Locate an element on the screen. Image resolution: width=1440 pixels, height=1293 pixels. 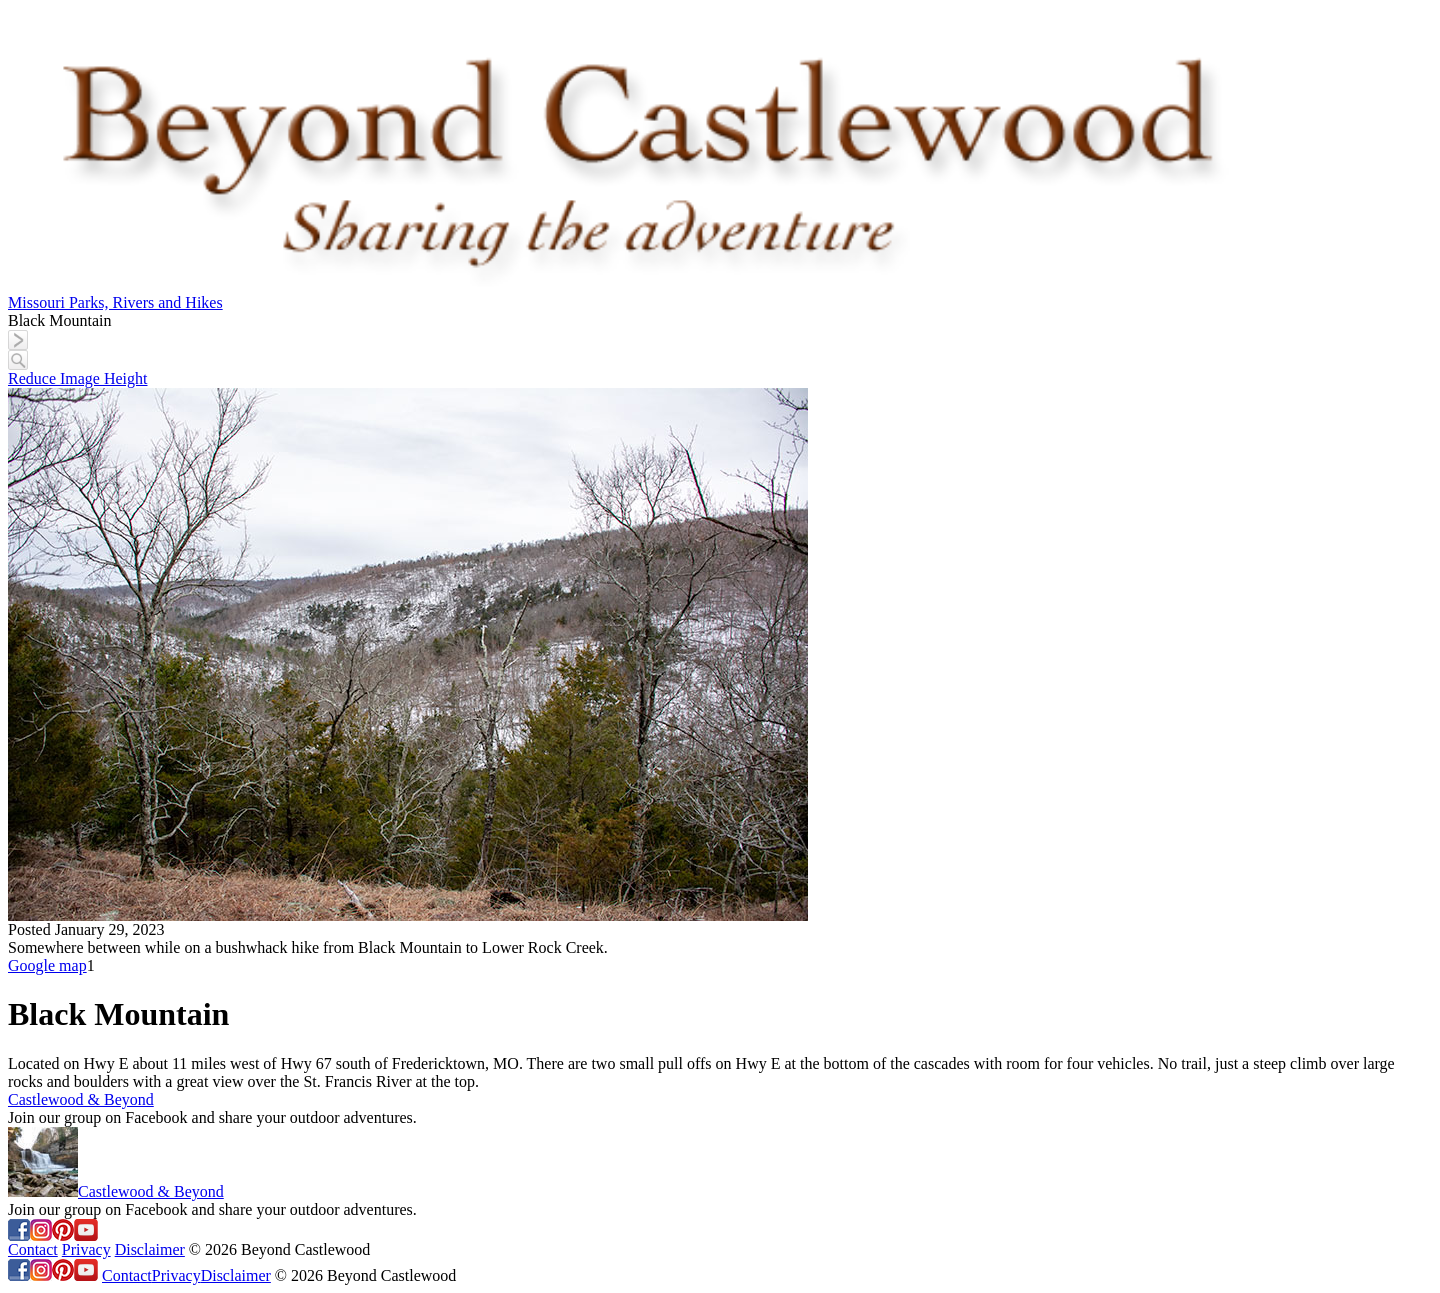
Castlewood & Beyond is located at coordinates (81, 1099).